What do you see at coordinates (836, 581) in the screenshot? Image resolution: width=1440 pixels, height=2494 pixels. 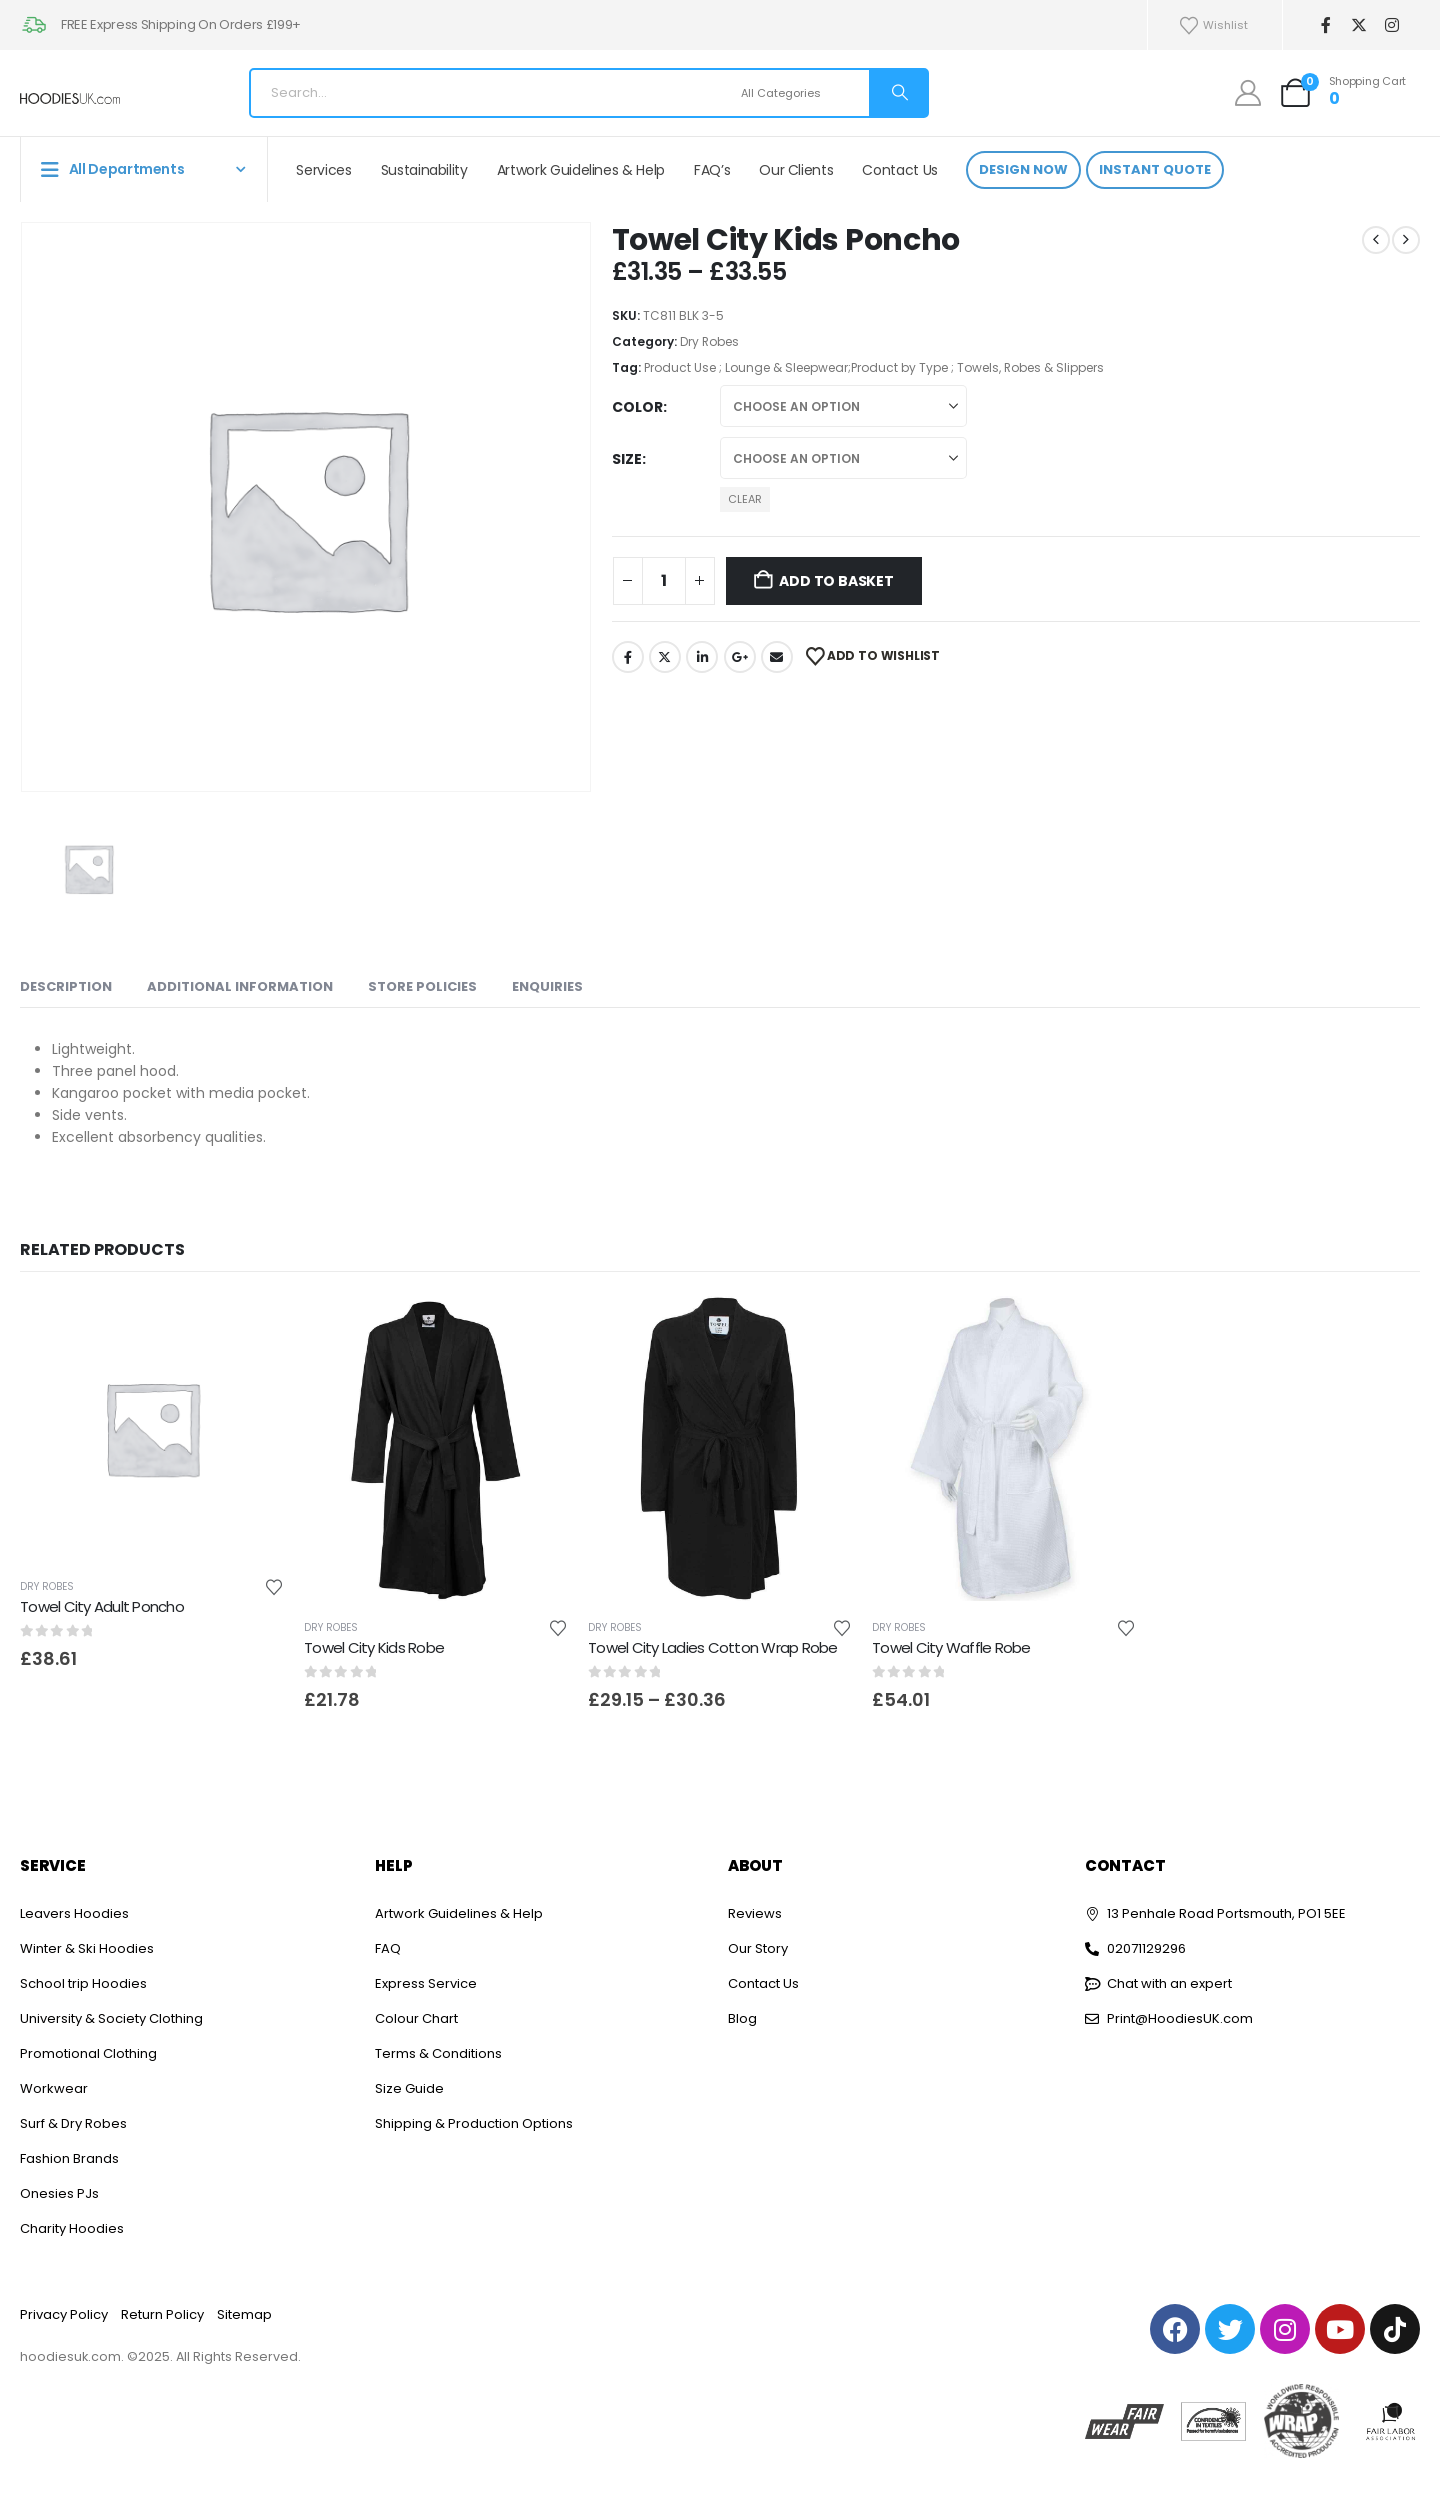 I see `Add to basket` at bounding box center [836, 581].